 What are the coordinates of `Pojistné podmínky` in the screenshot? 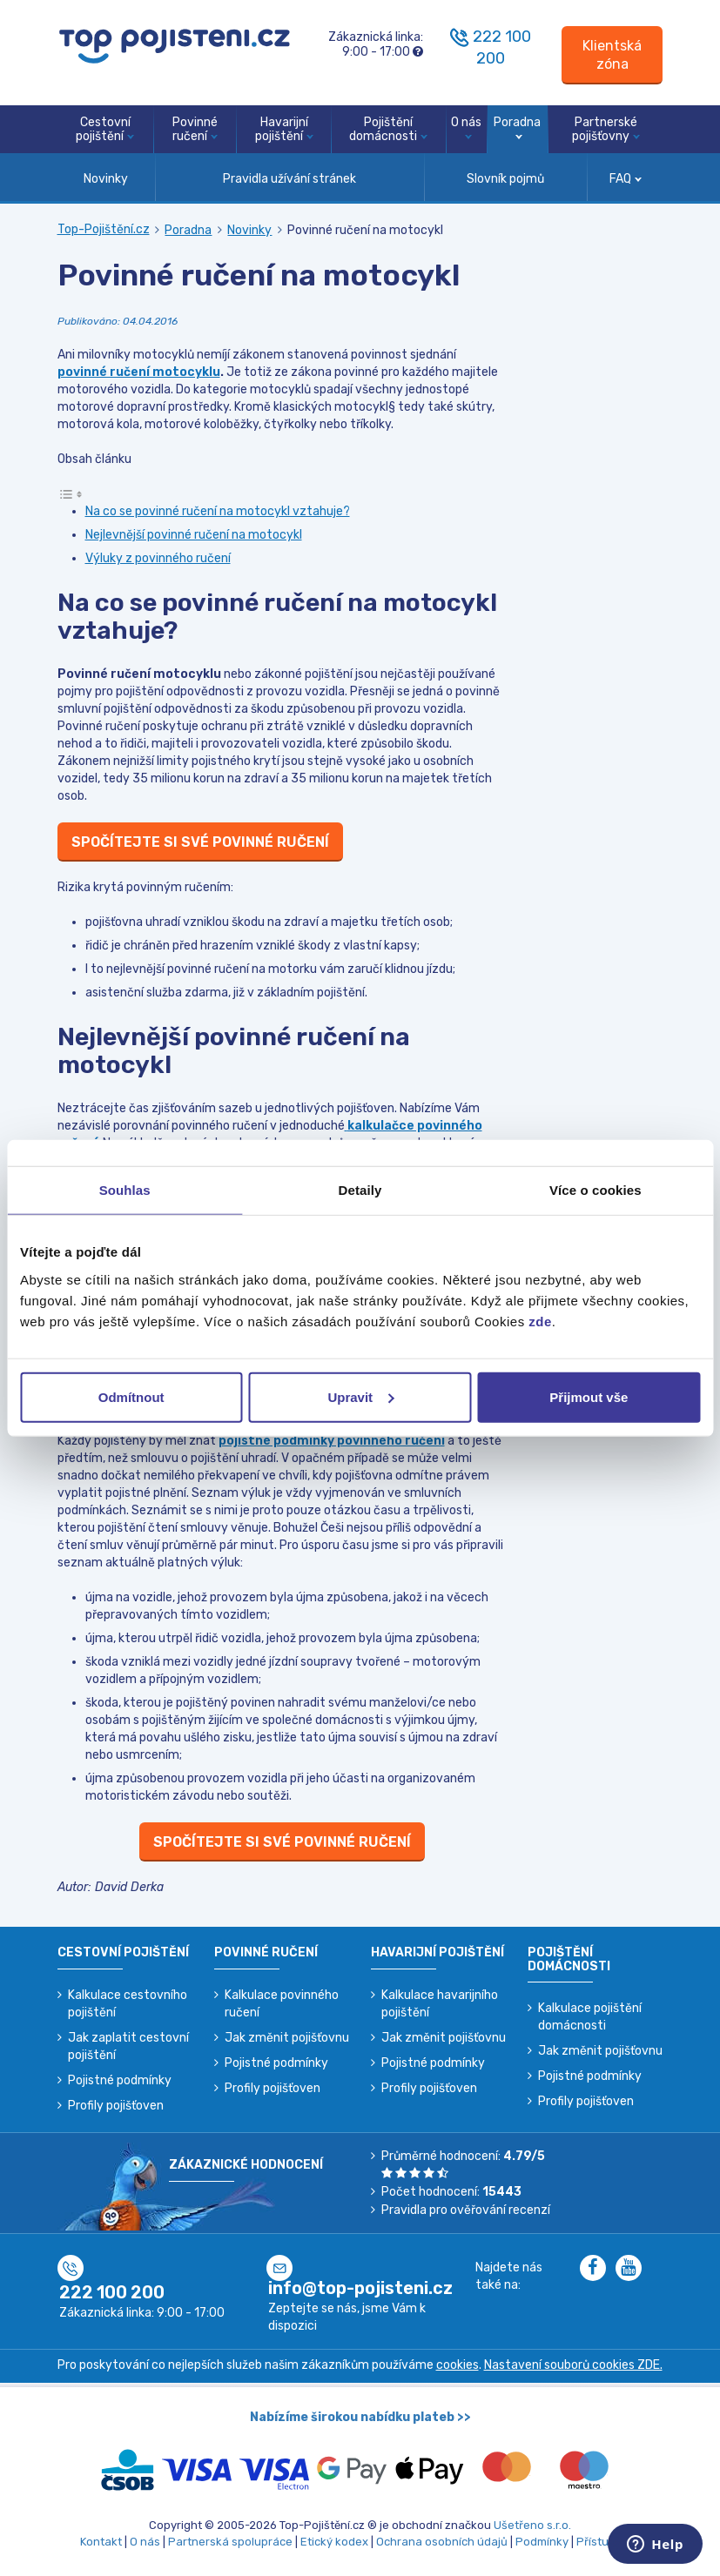 It's located at (120, 2080).